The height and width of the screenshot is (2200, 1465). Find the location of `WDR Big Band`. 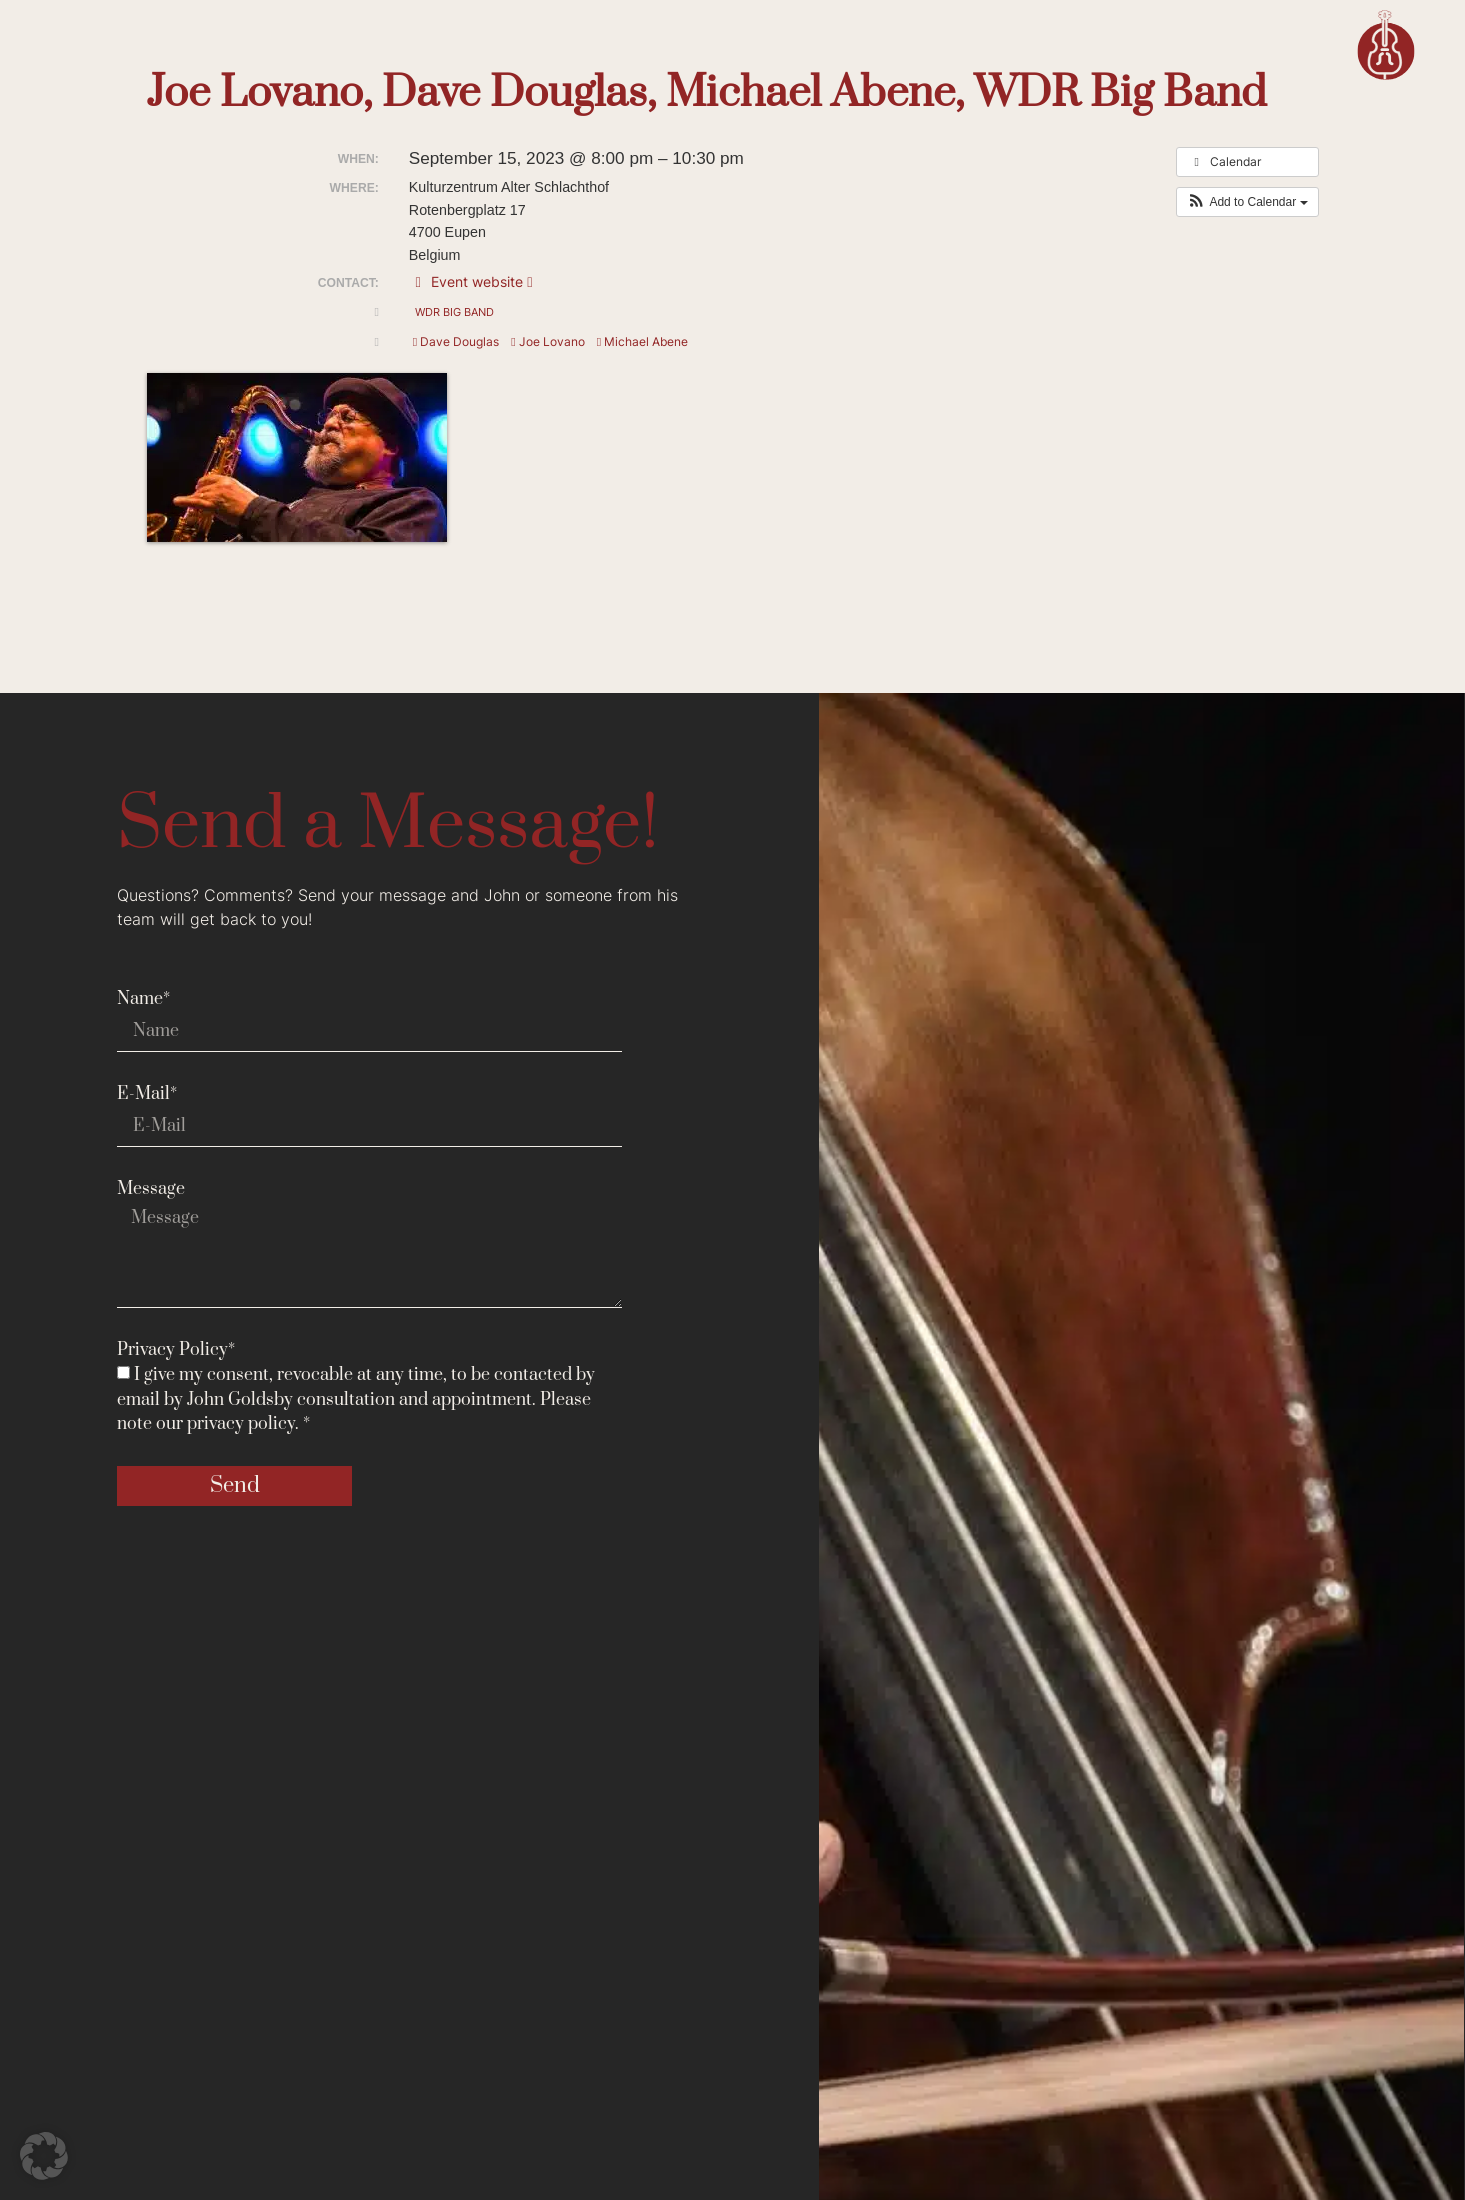

WDR Big Band is located at coordinates (454, 312).